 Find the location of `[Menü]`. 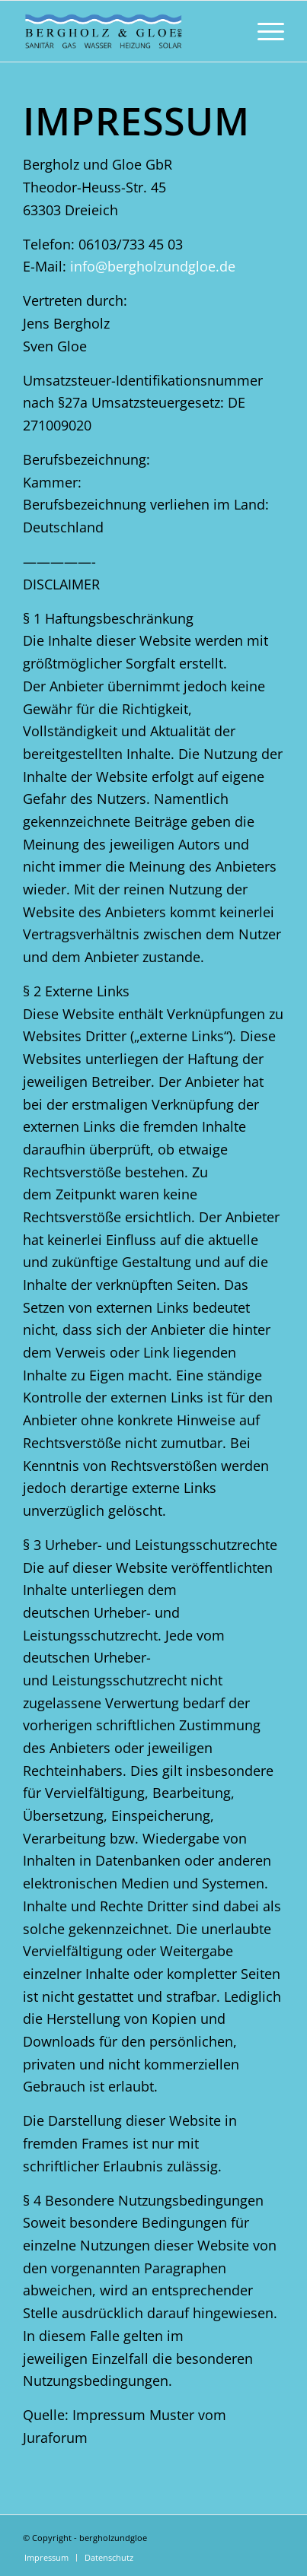

[Menü] is located at coordinates (263, 31).